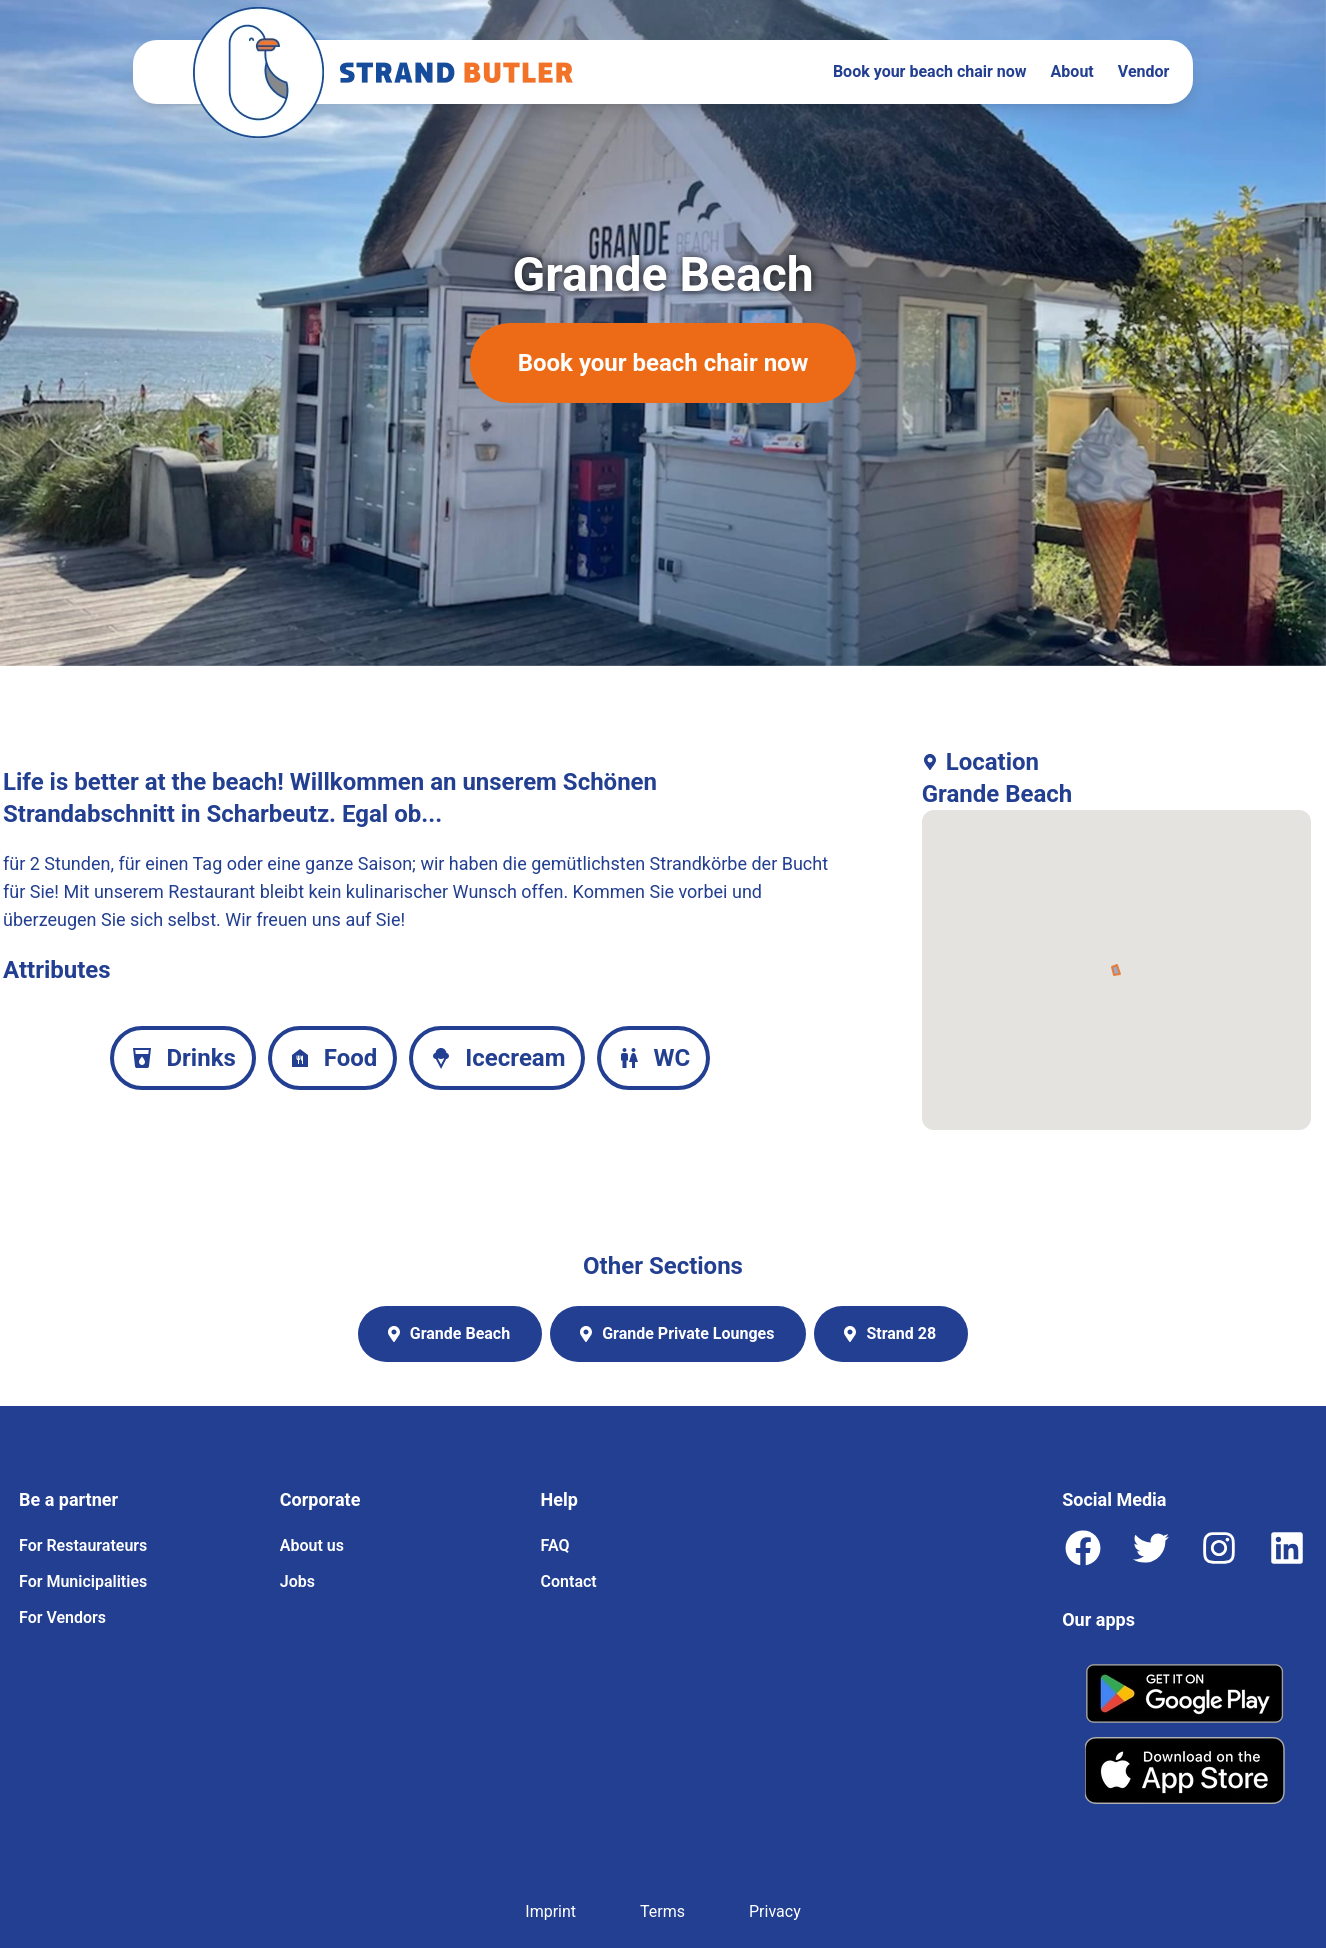  Describe the element at coordinates (297, 1581) in the screenshot. I see `Jobs` at that location.